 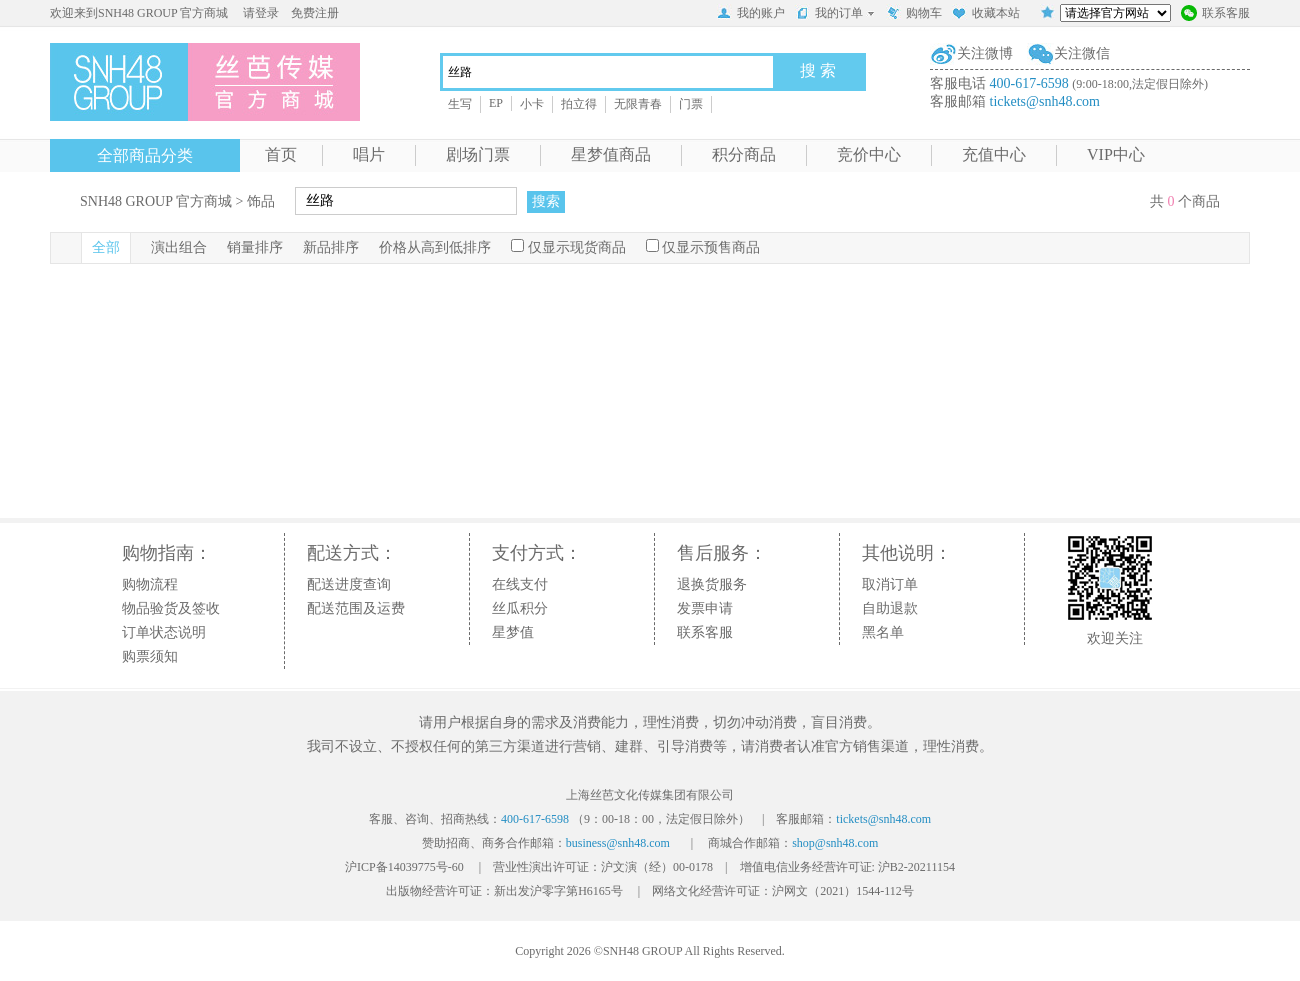 I want to click on 门票, so click(x=691, y=104).